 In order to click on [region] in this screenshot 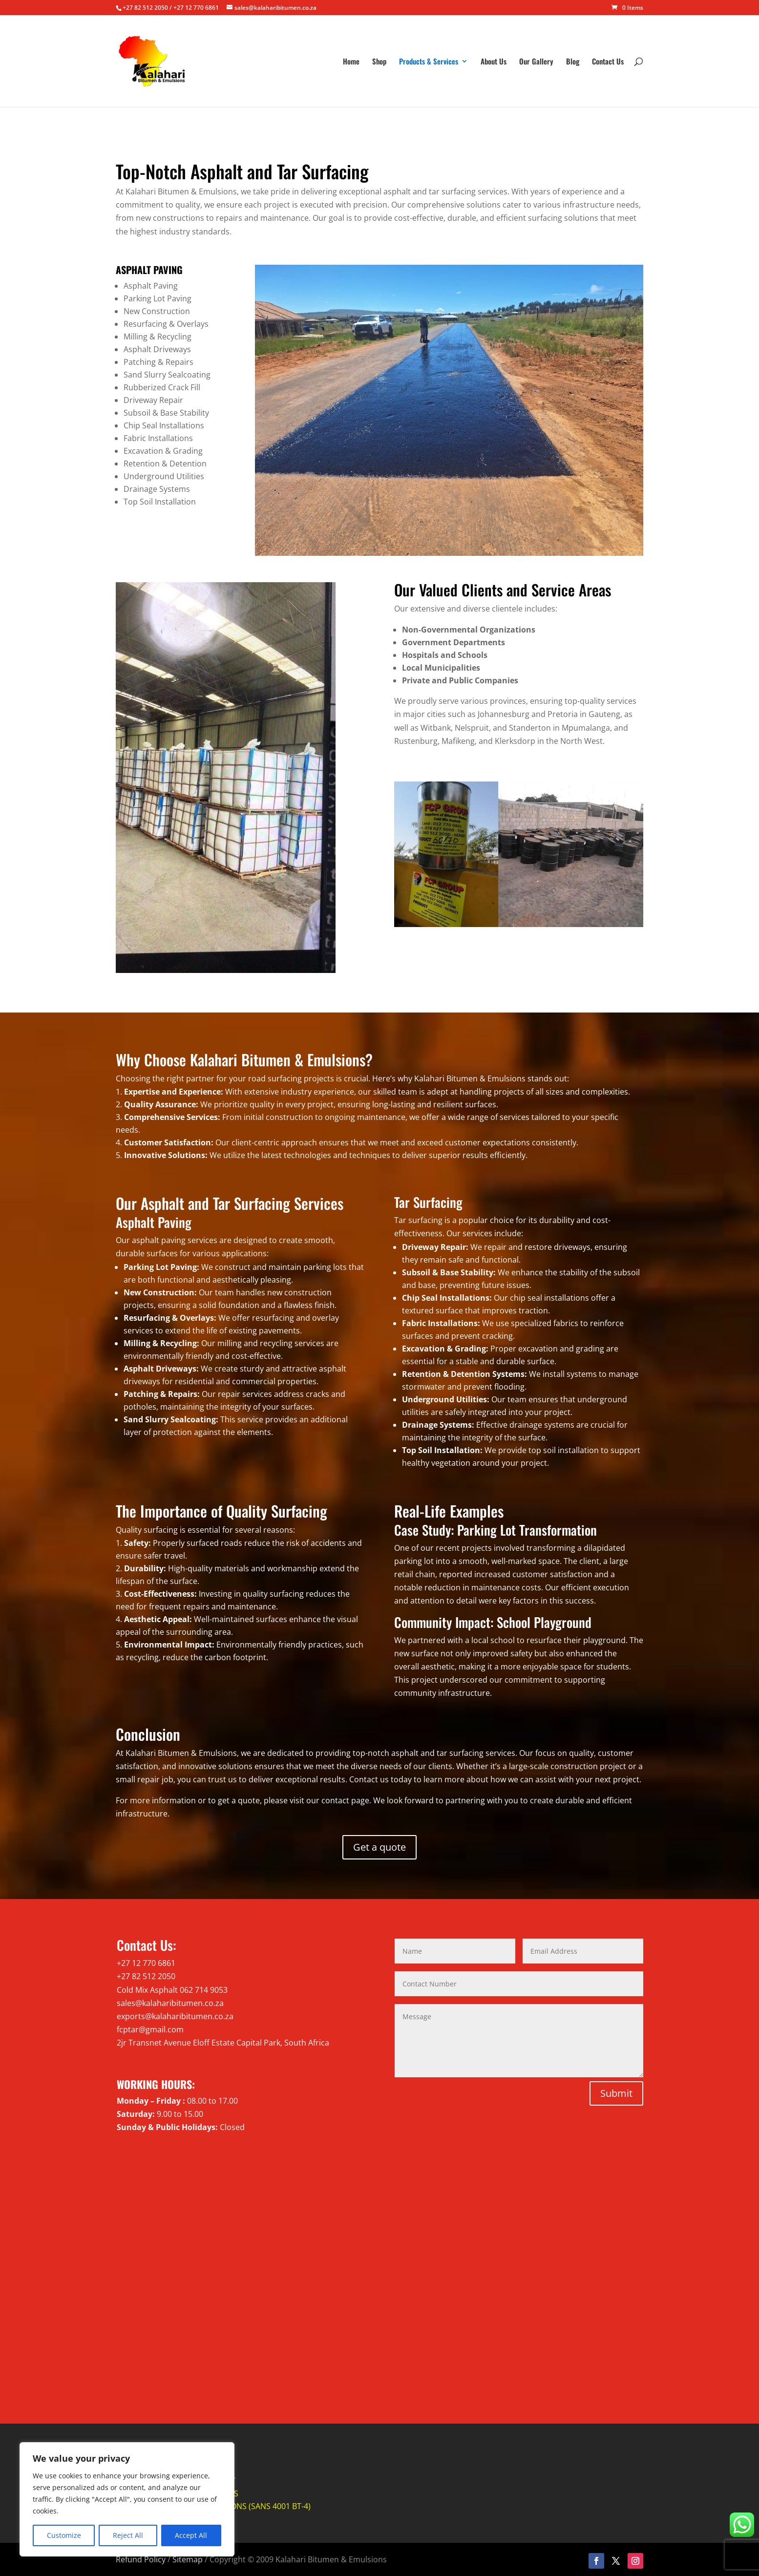, I will do `click(127, 2499)`.